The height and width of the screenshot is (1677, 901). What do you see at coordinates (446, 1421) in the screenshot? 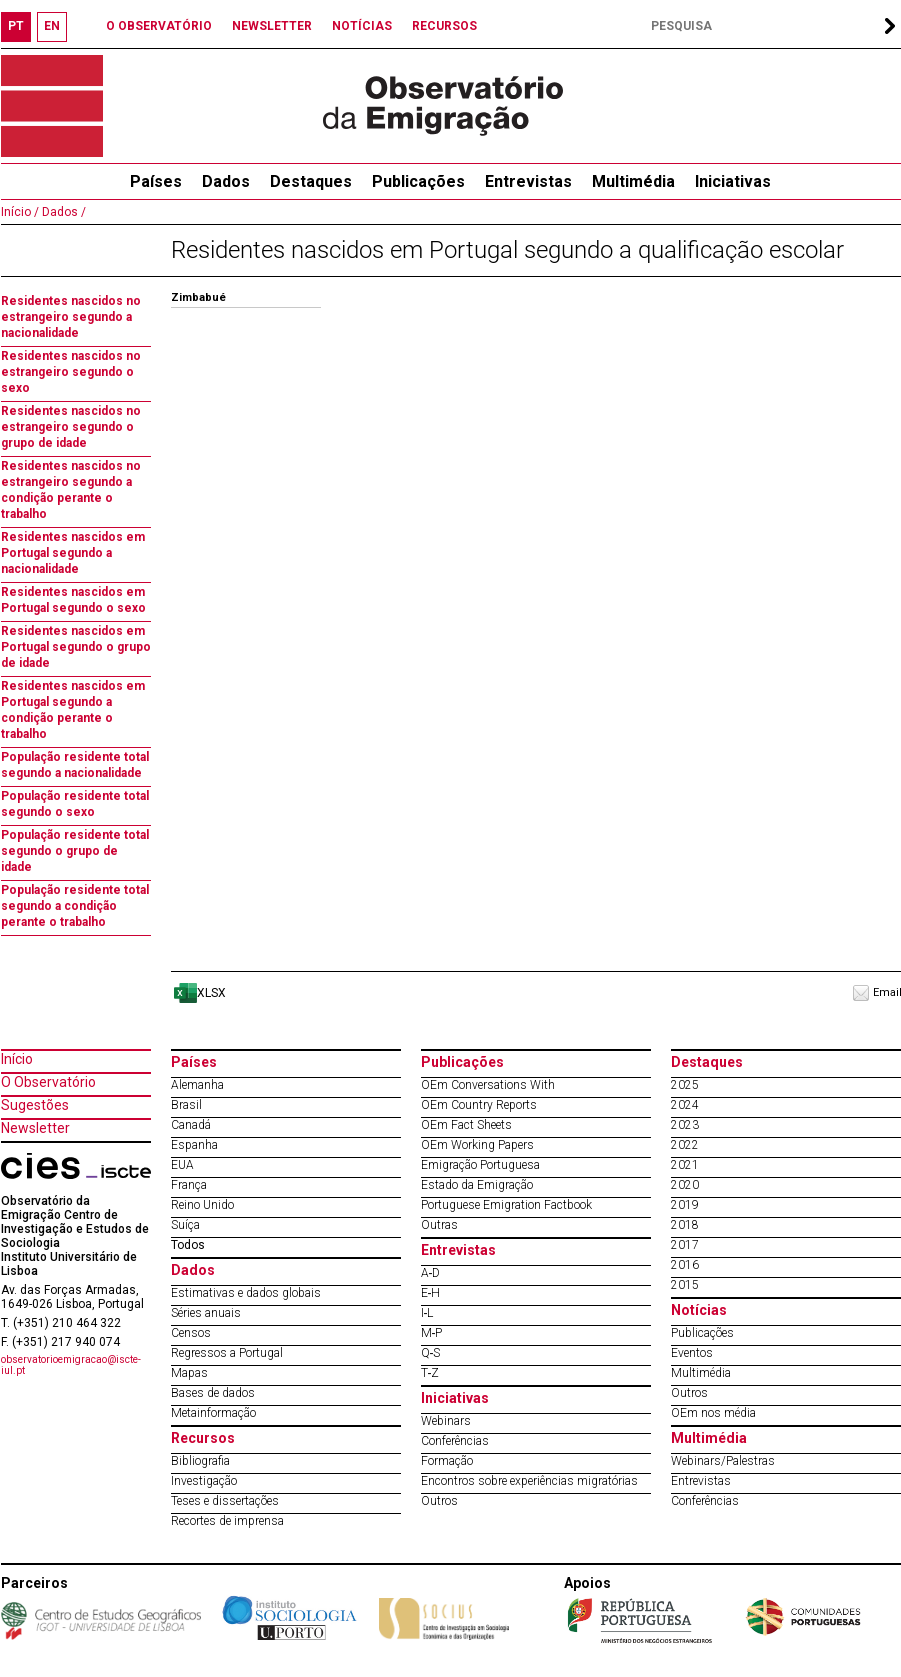
I see `Webinars` at bounding box center [446, 1421].